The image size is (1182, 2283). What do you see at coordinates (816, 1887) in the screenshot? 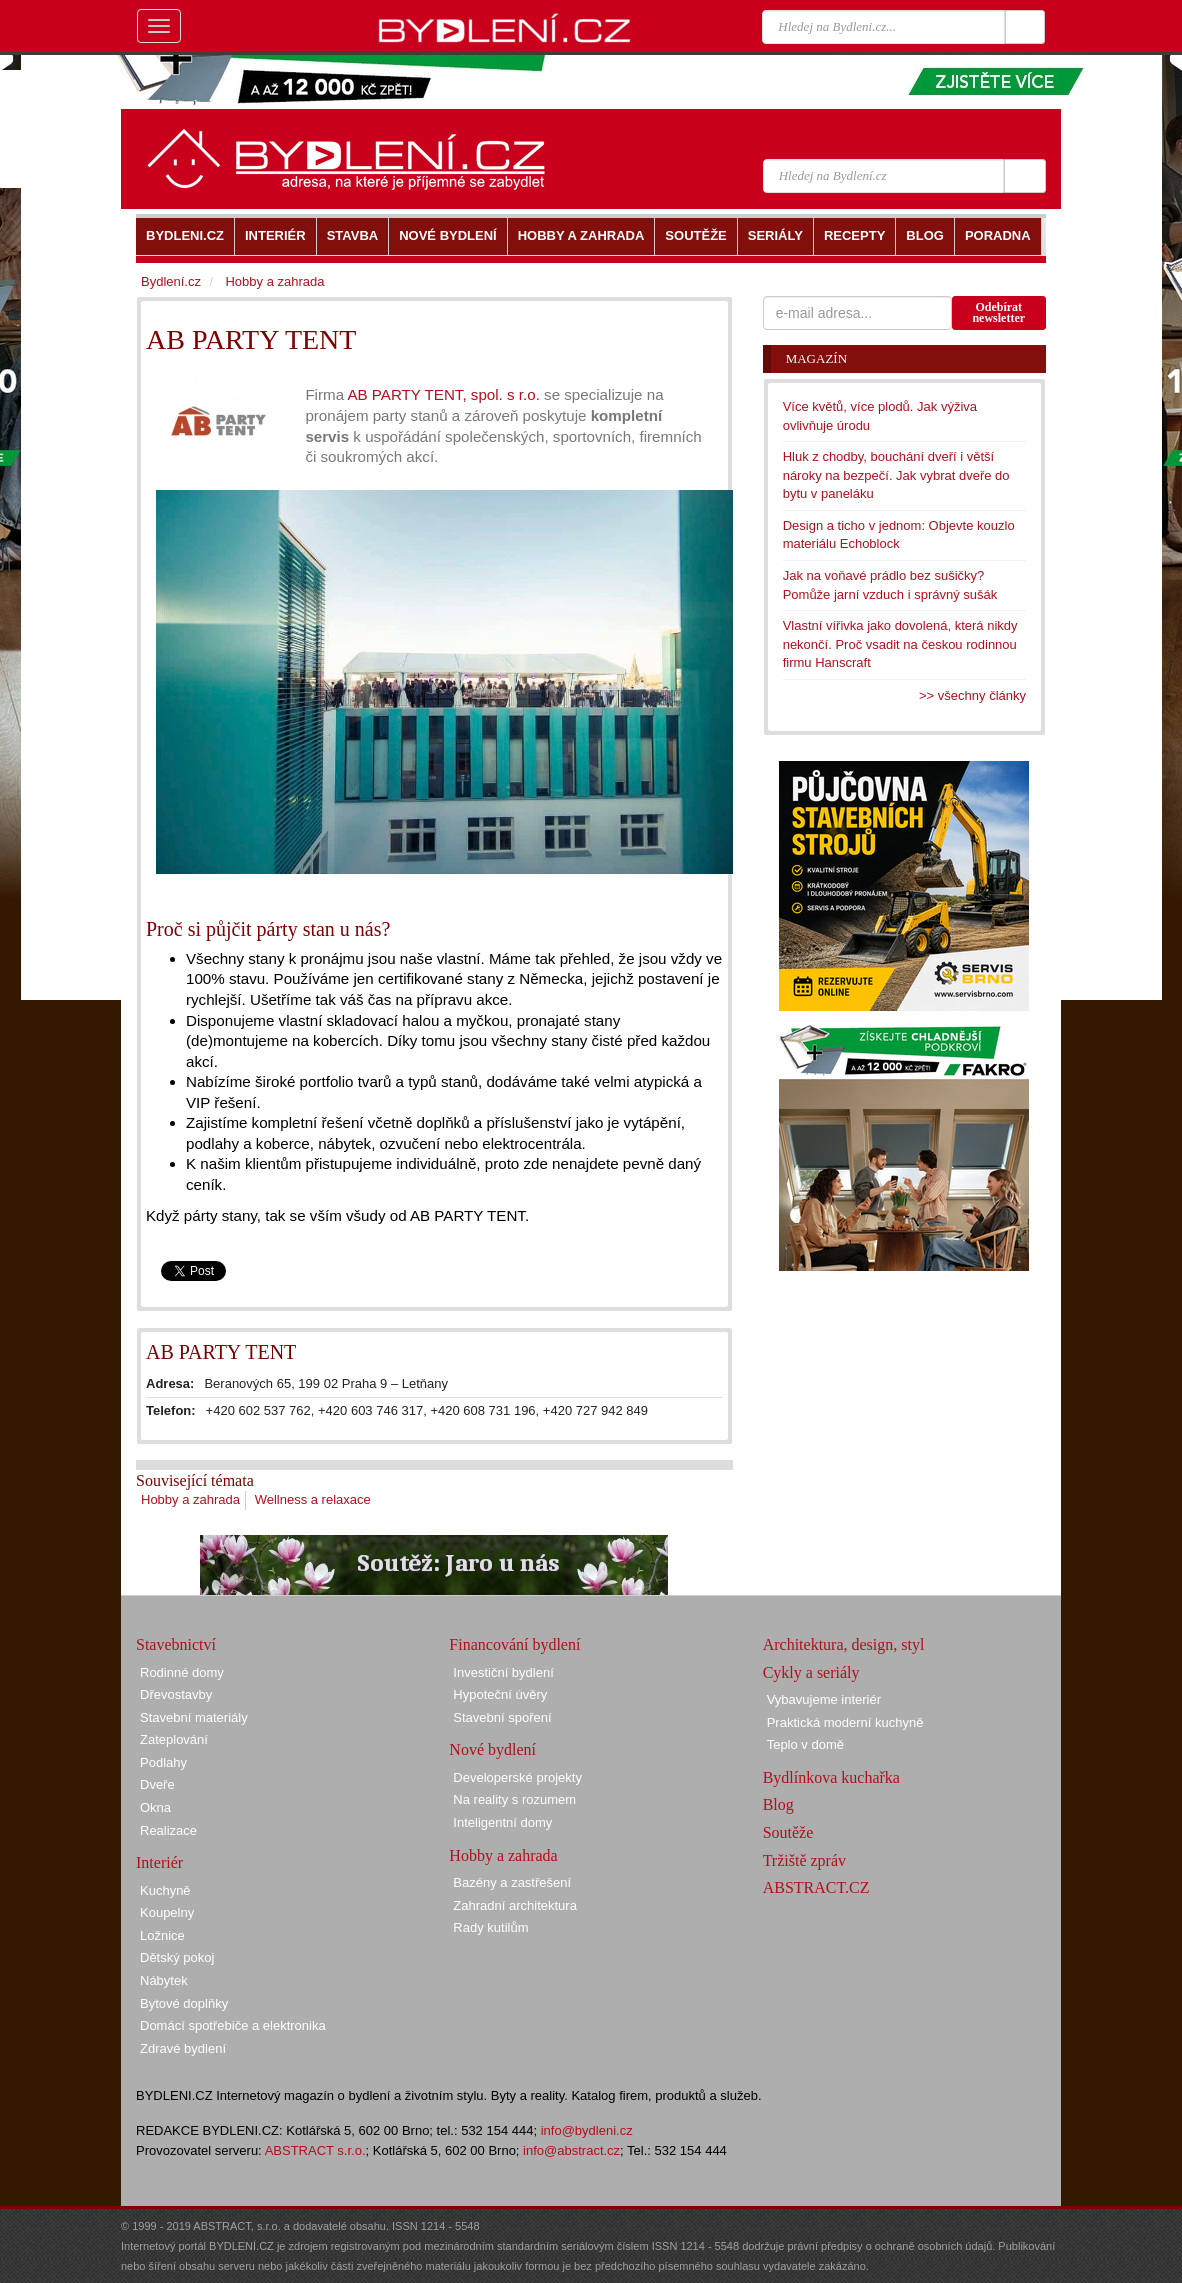
I see `ABSTRACT.CZ` at bounding box center [816, 1887].